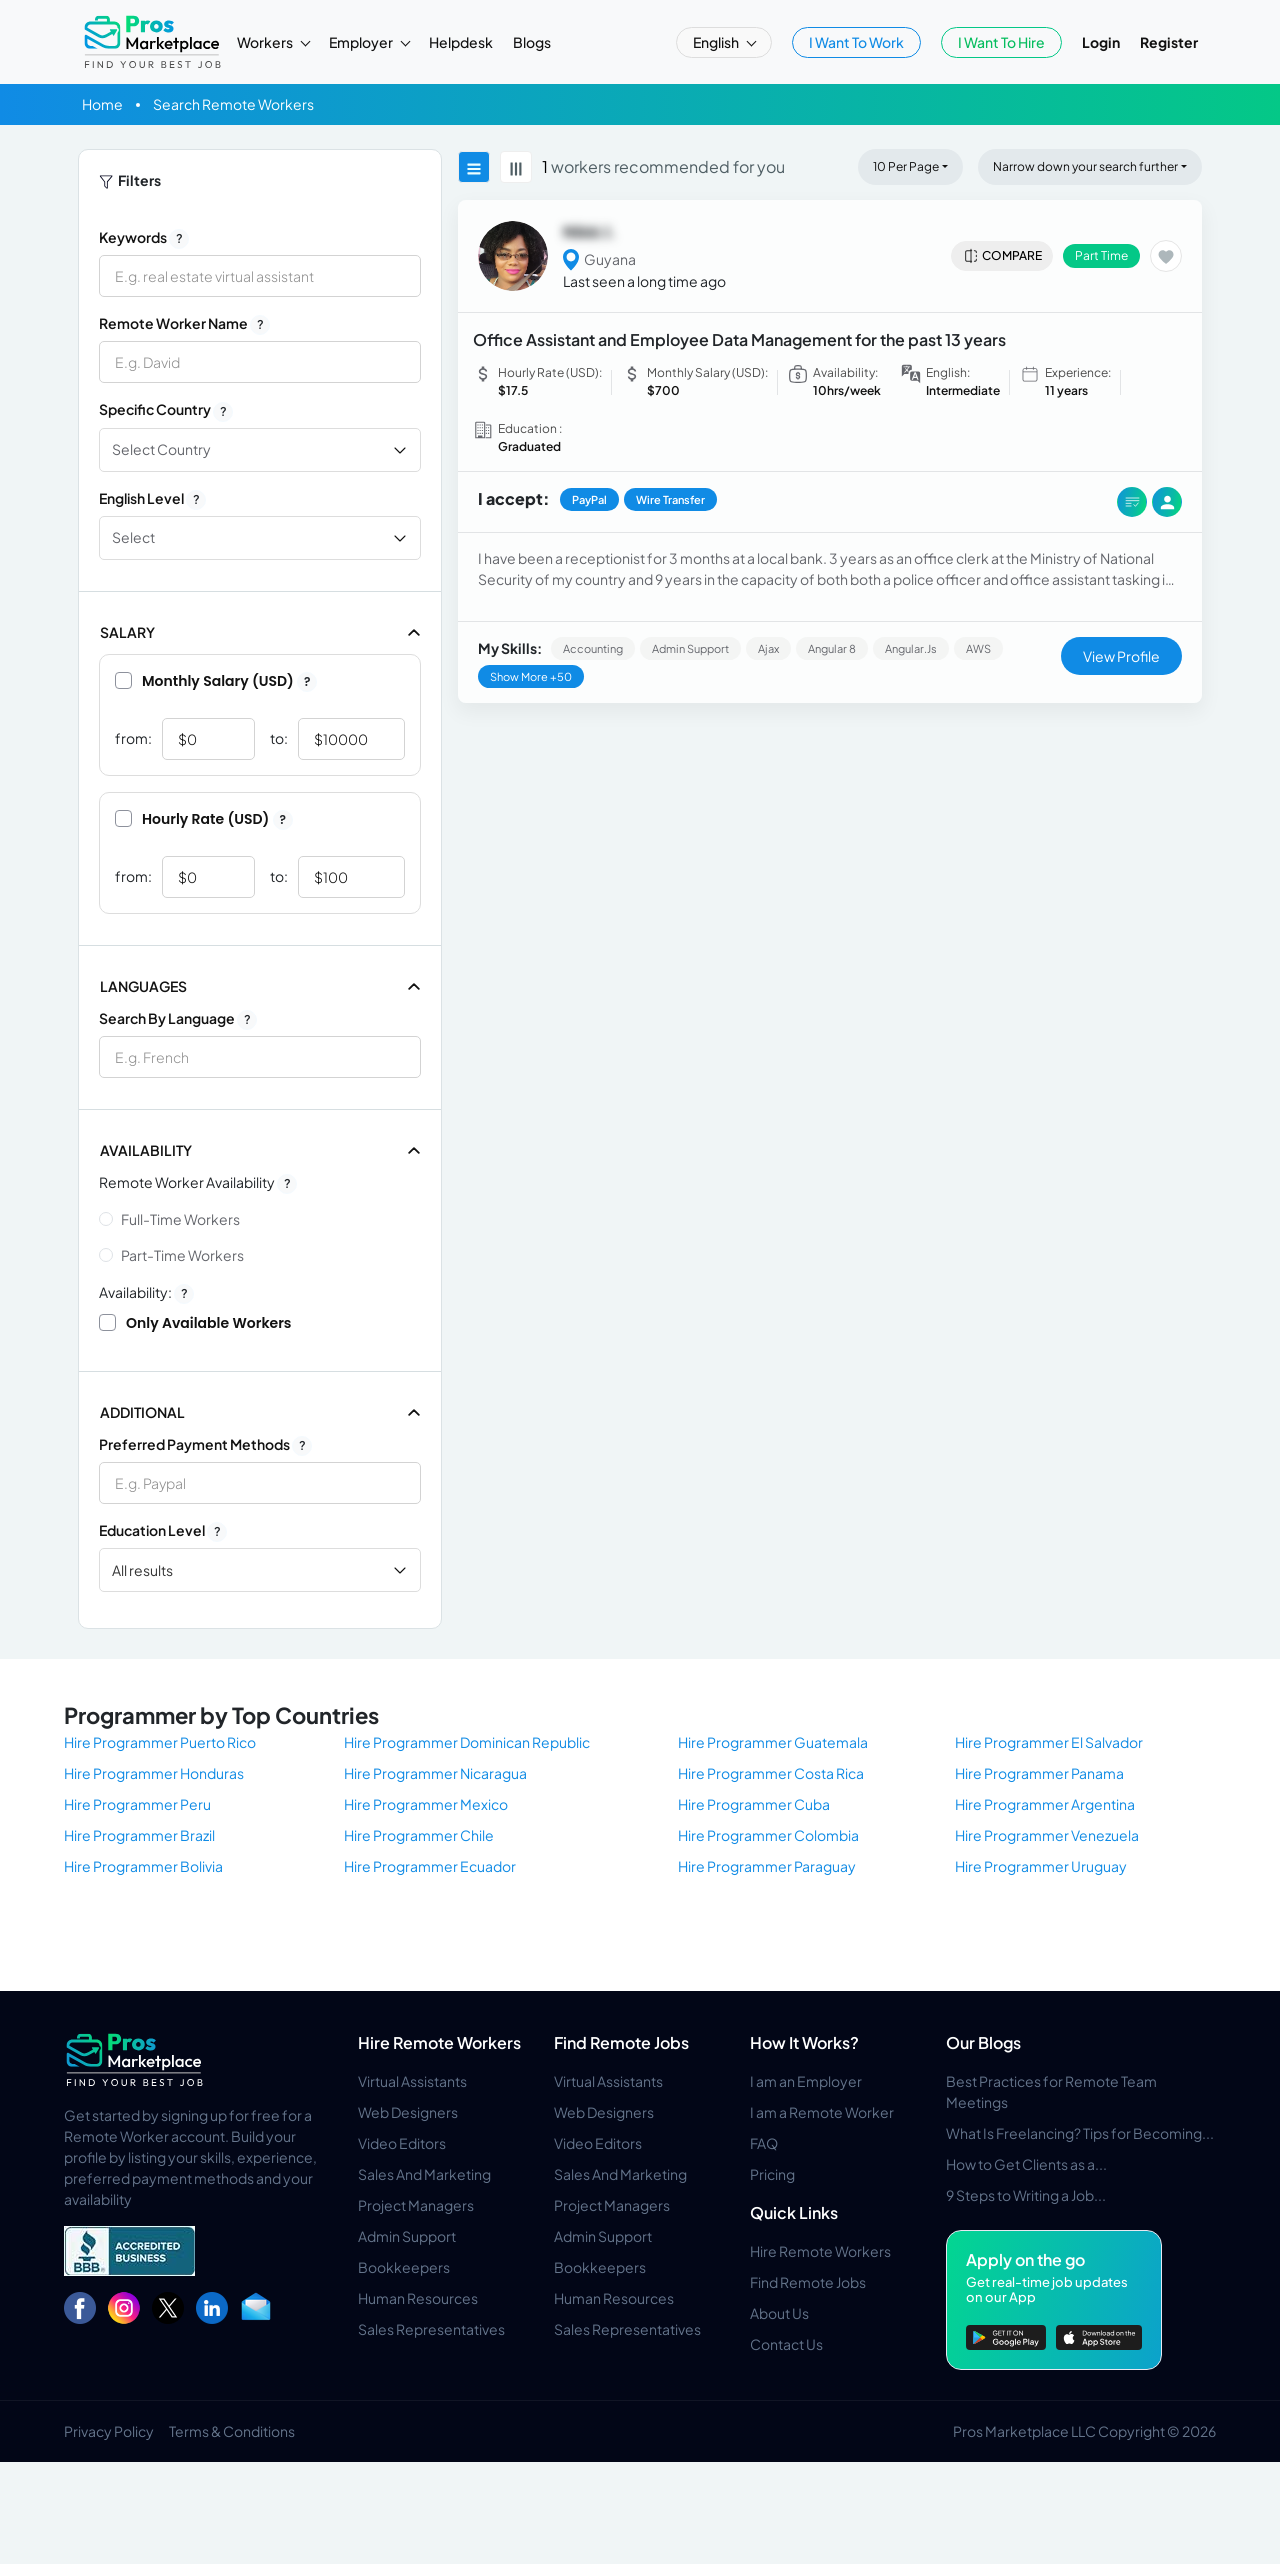 This screenshot has height=2564, width=1280. Describe the element at coordinates (773, 1742) in the screenshot. I see `Hire Programmer Guatemala` at that location.